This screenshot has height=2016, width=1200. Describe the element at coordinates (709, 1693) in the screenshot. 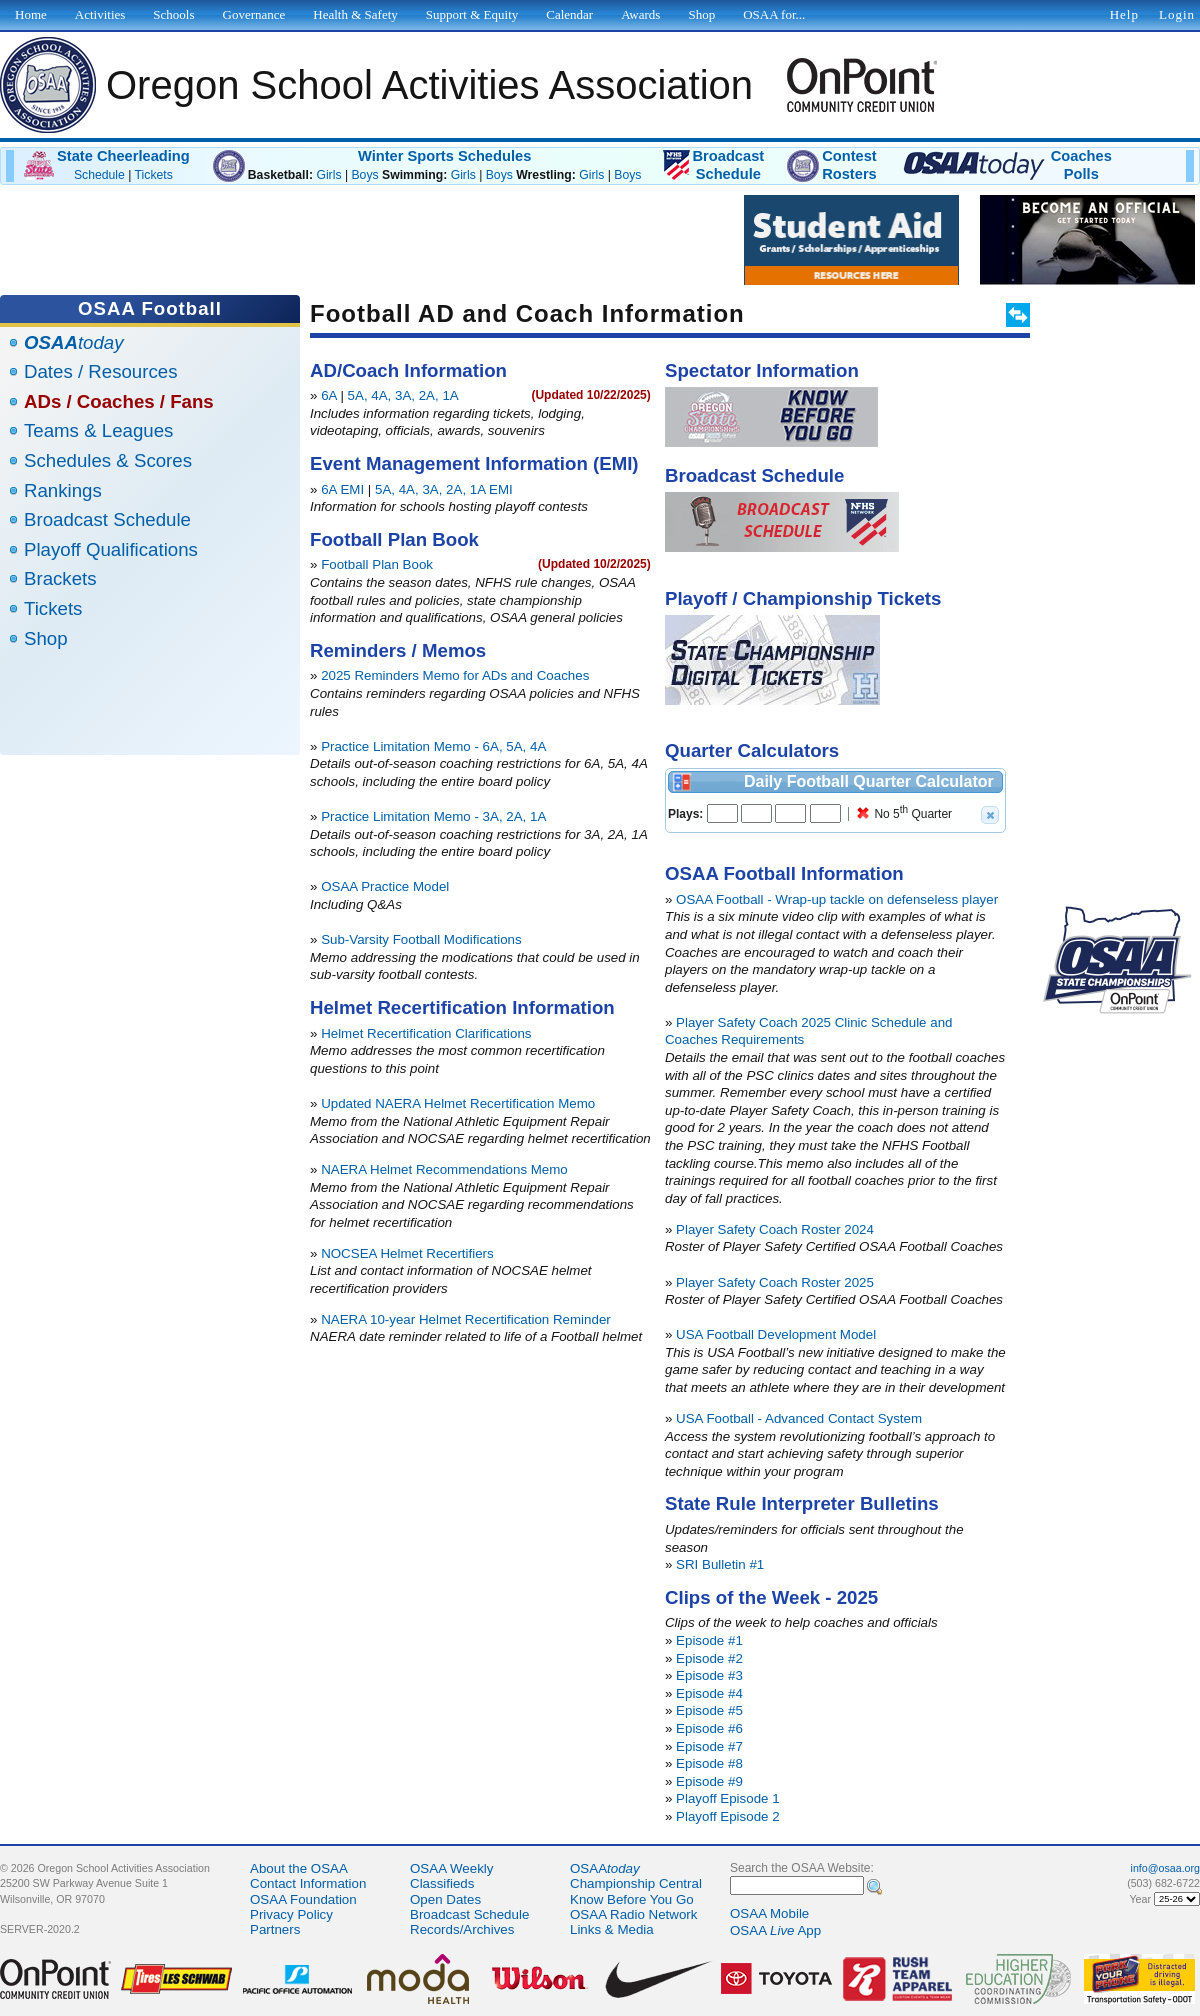

I see `Episode #4` at that location.